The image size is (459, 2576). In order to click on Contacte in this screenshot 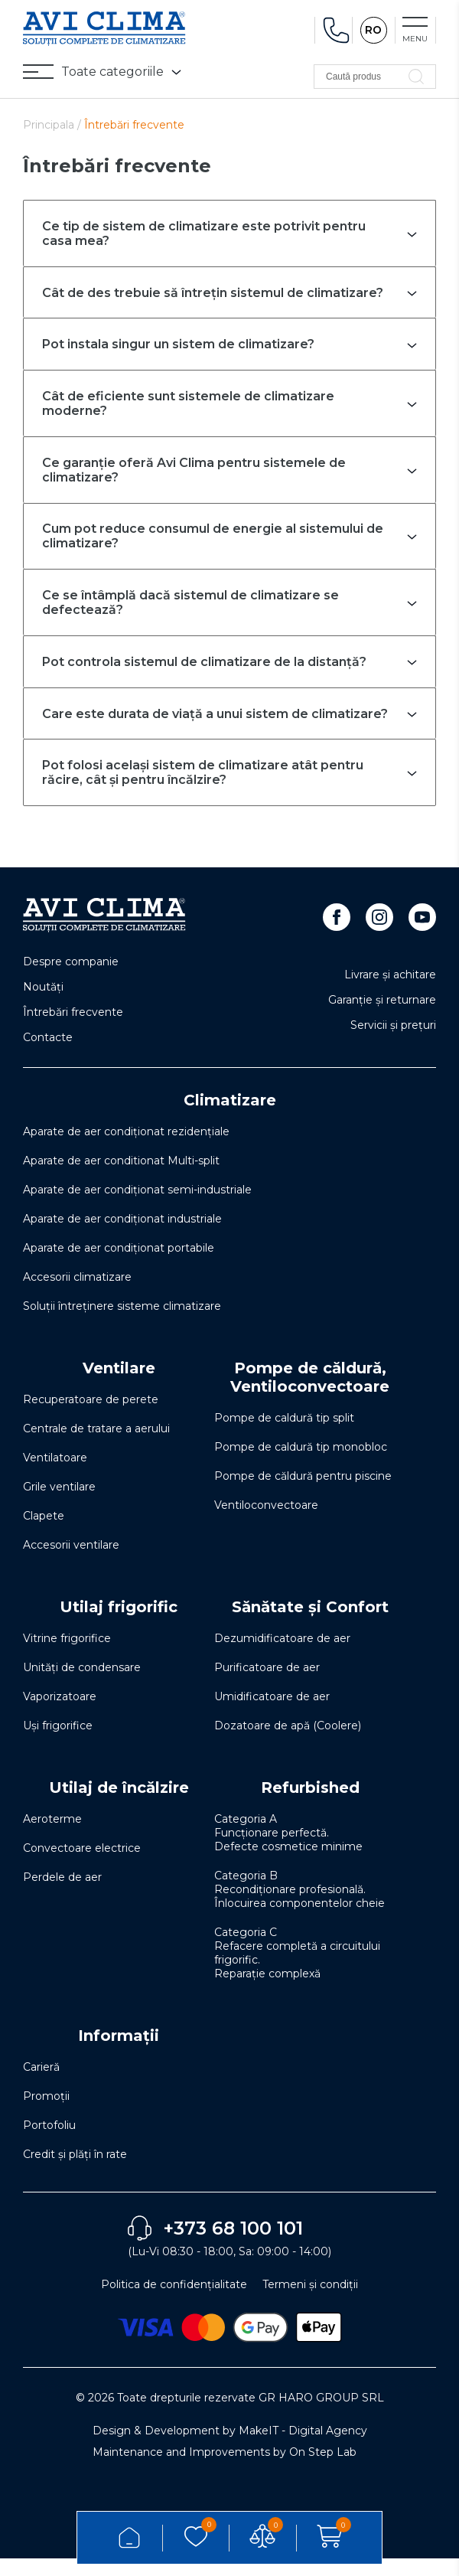, I will do `click(48, 1055)`.